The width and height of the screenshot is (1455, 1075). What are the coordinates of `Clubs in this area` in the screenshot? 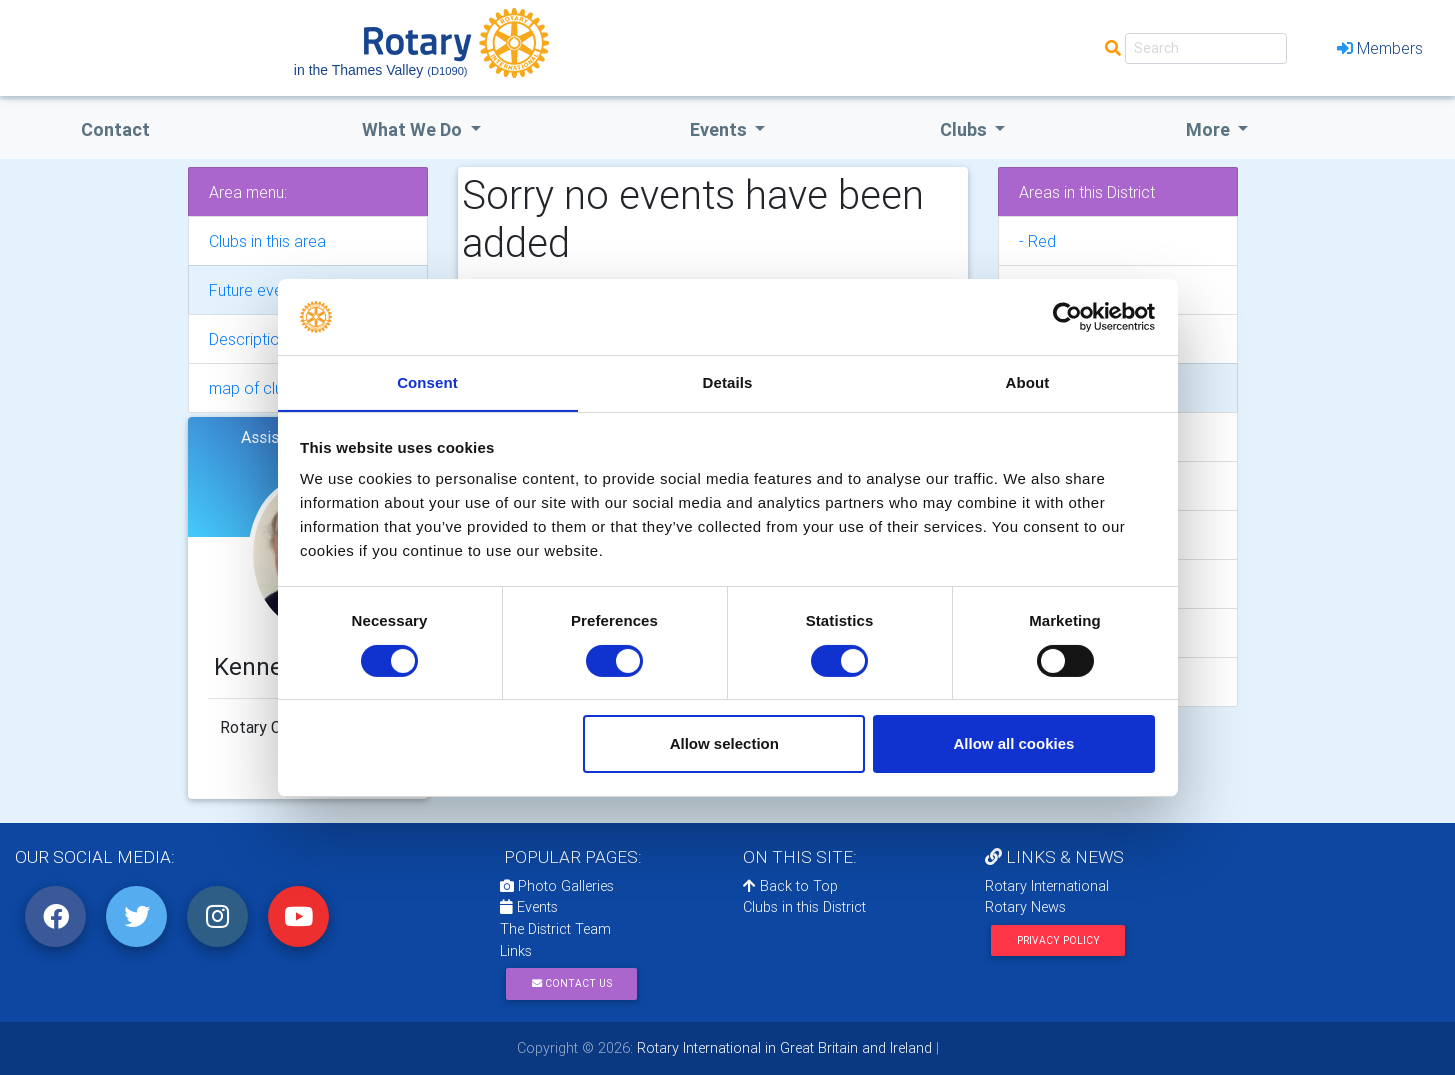 It's located at (267, 241).